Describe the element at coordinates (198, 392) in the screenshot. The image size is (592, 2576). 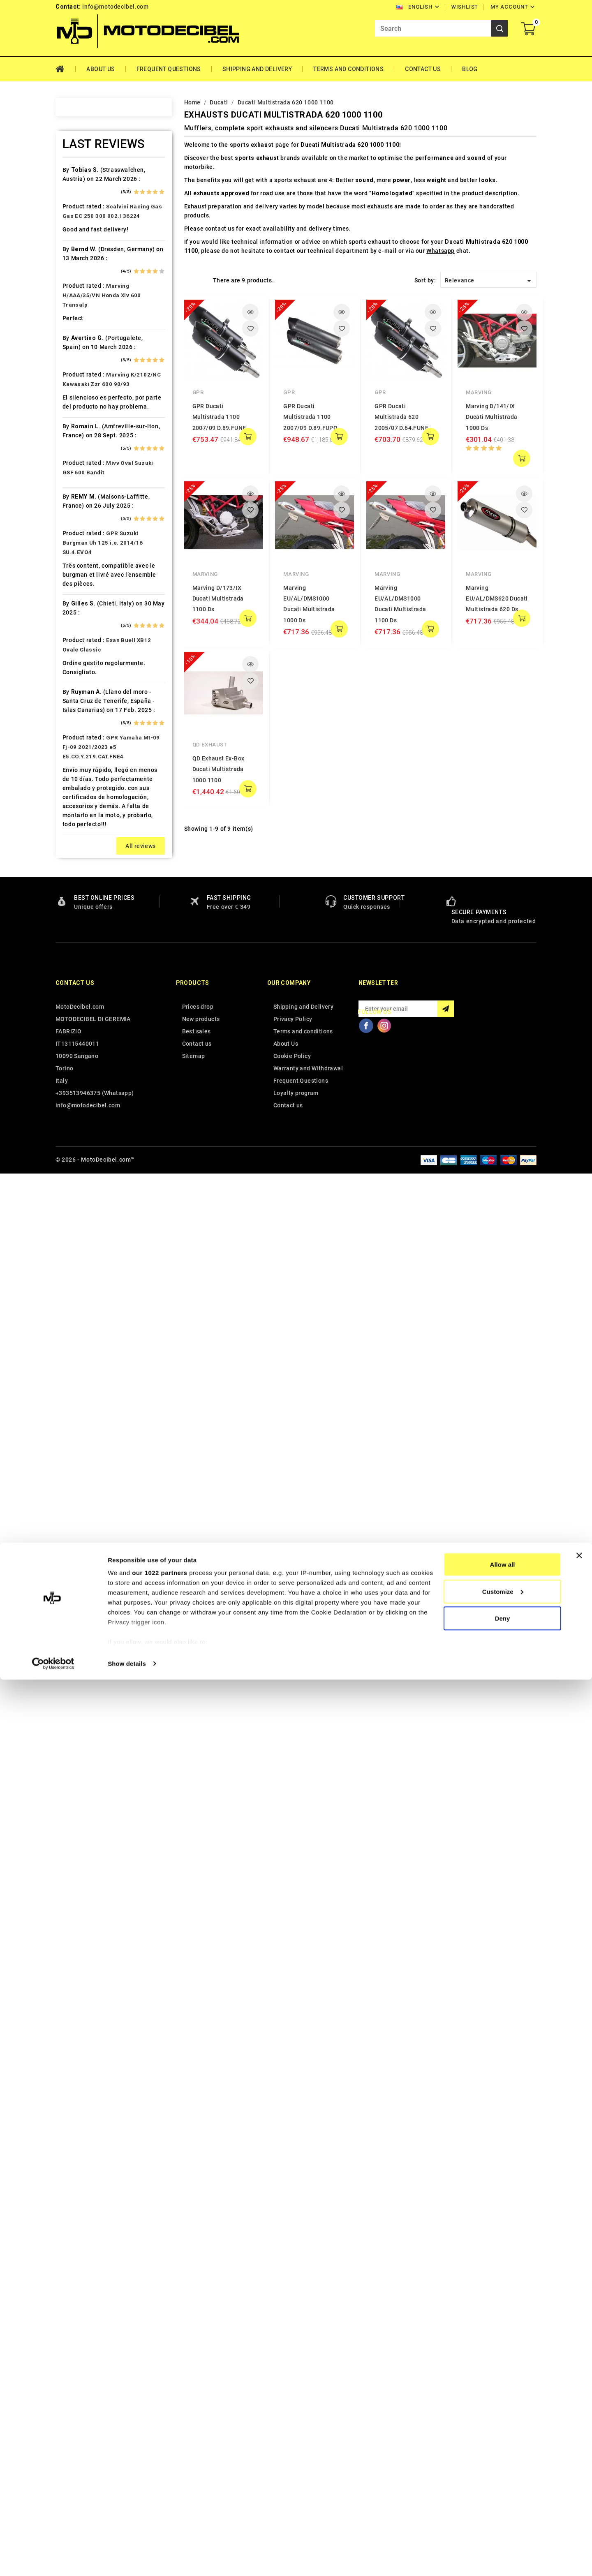
I see `GPR` at that location.